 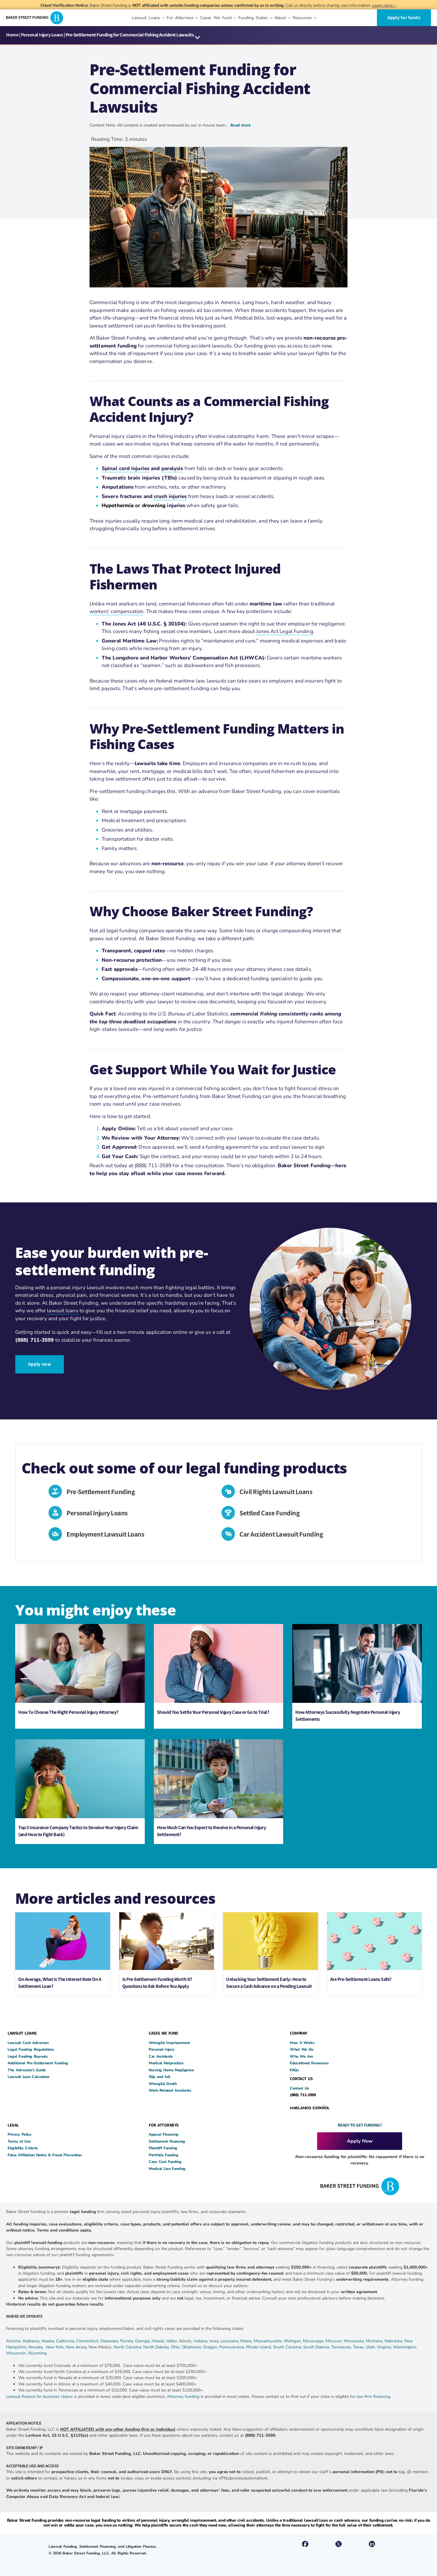 What do you see at coordinates (302, 2043) in the screenshot?
I see `How It Works` at bounding box center [302, 2043].